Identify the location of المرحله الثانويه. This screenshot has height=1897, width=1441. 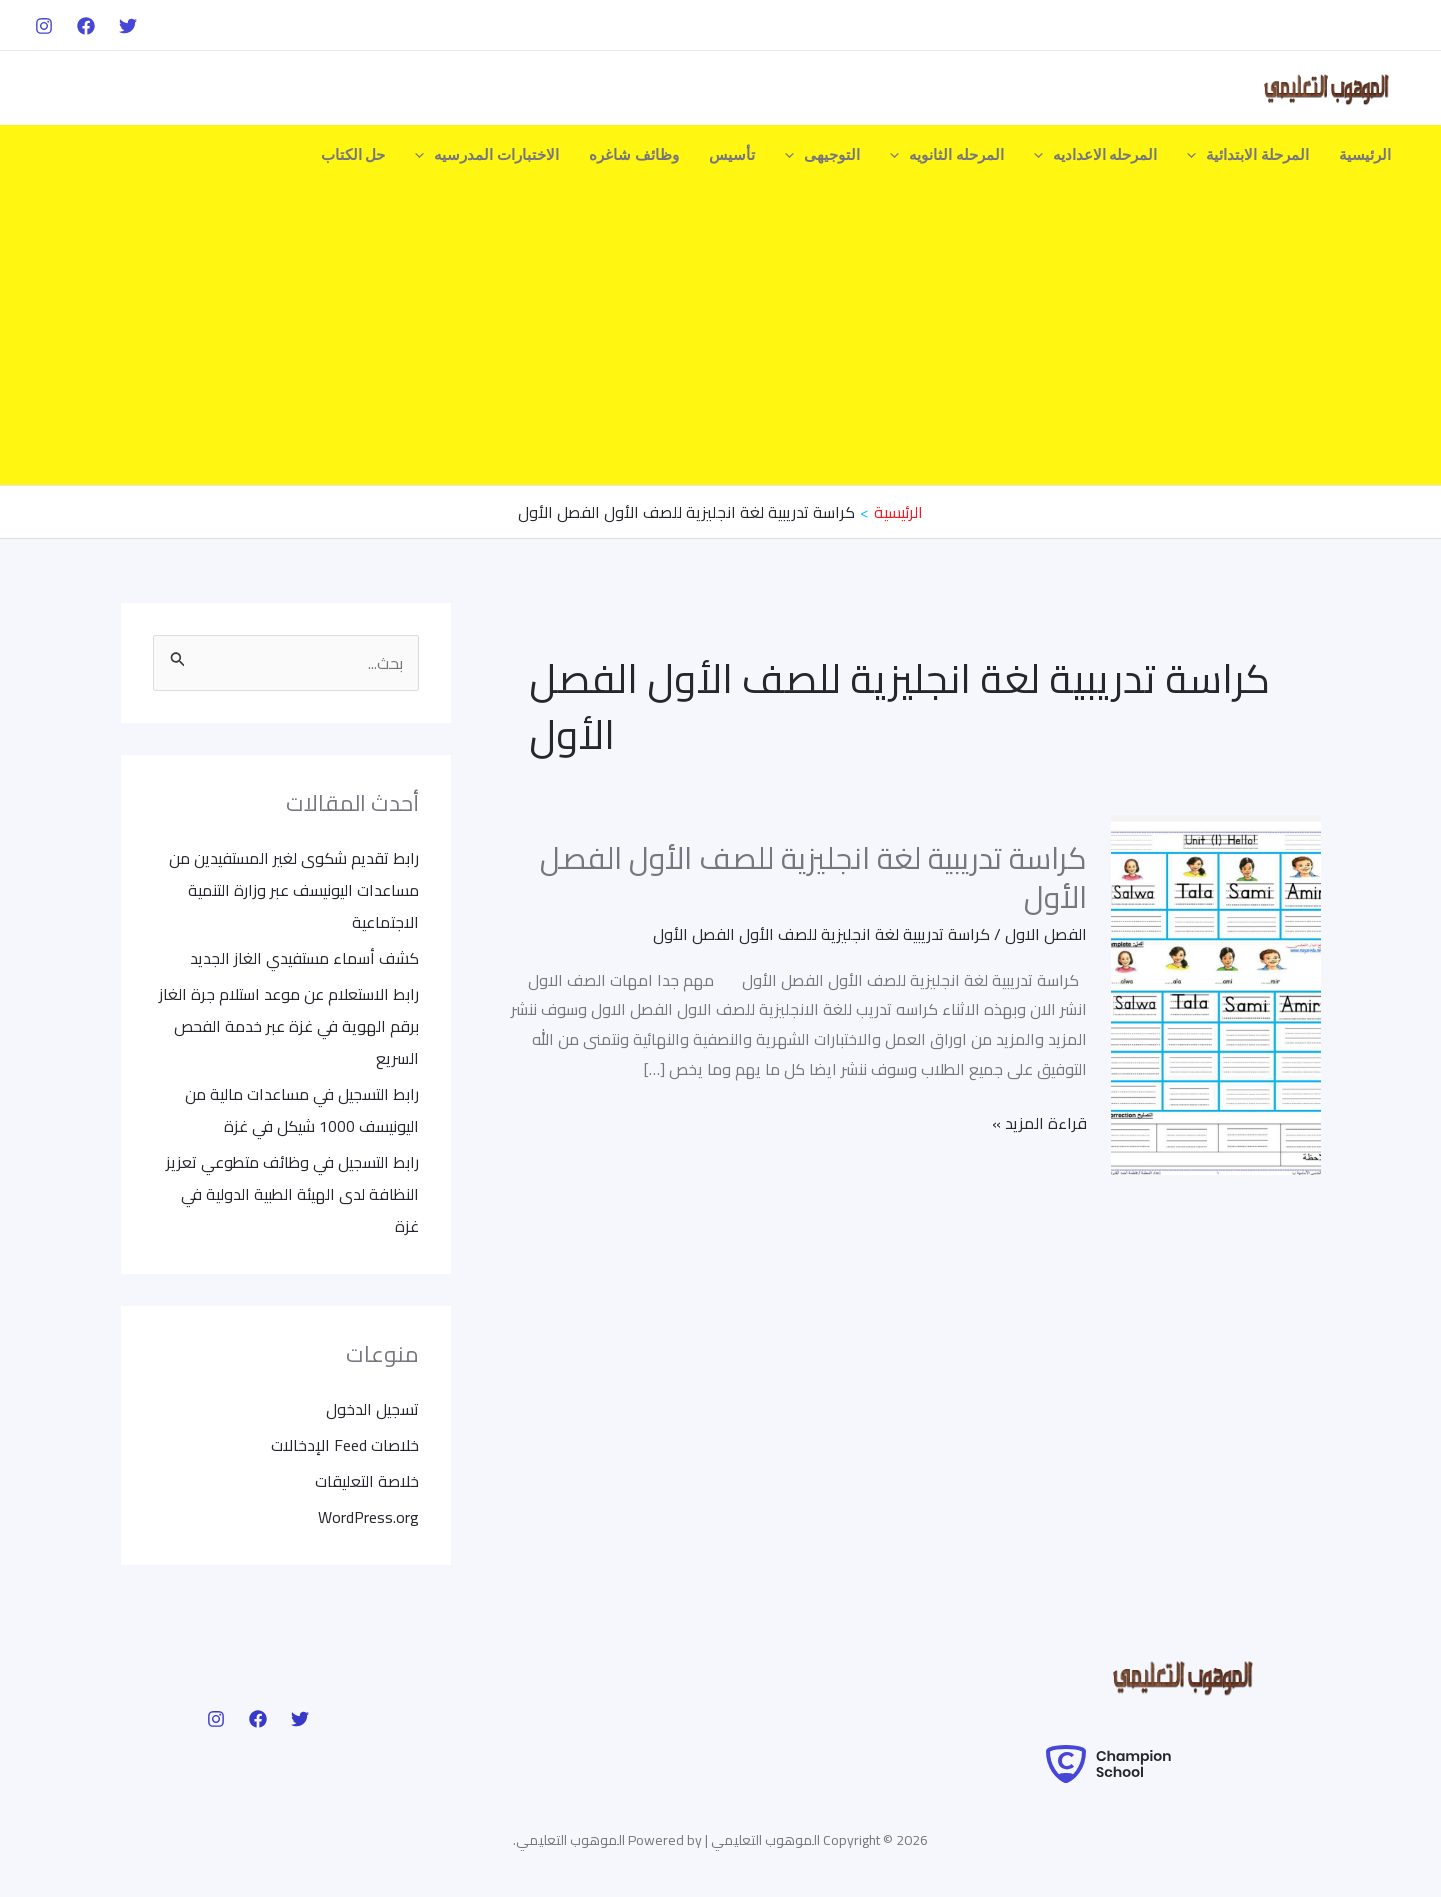
(947, 155).